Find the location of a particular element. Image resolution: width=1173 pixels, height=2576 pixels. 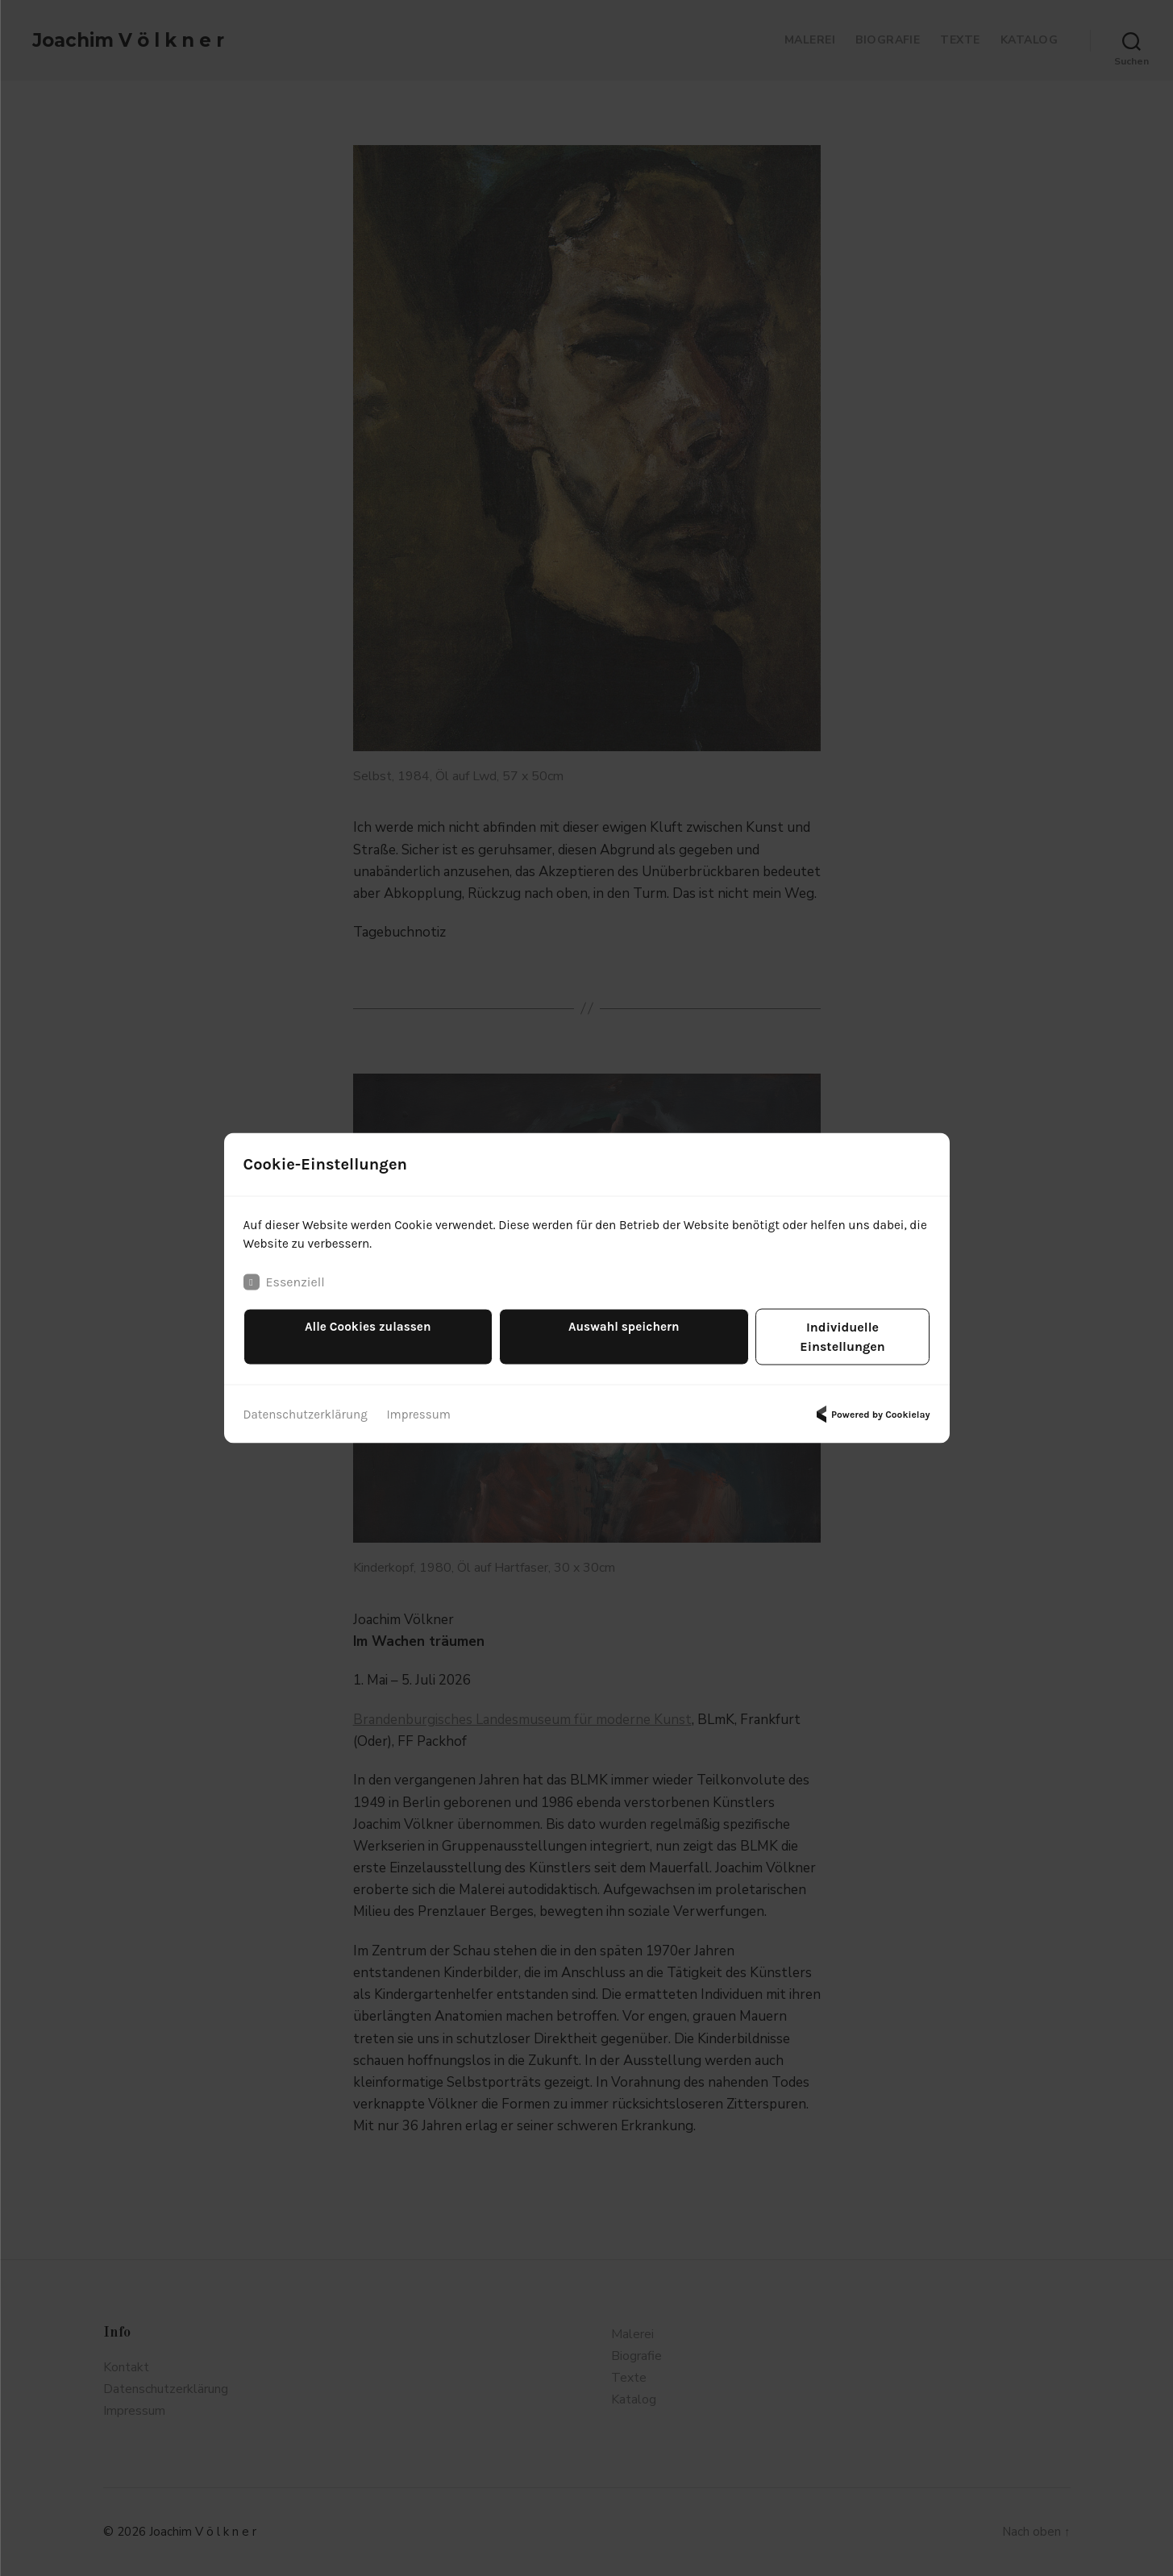

Datenschutzerklärung is located at coordinates (309, 1405).